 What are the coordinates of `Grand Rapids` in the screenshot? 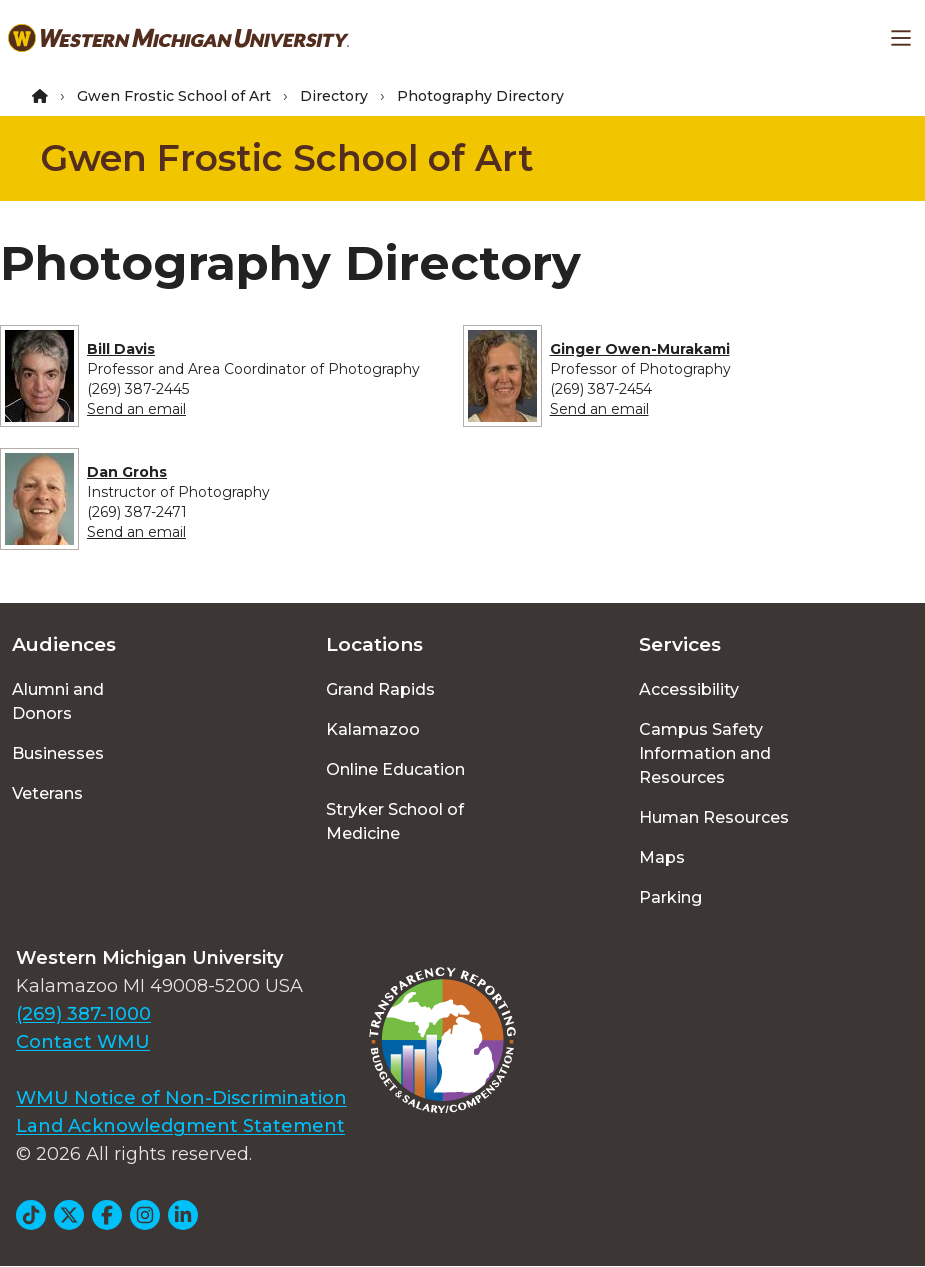 It's located at (380, 689).